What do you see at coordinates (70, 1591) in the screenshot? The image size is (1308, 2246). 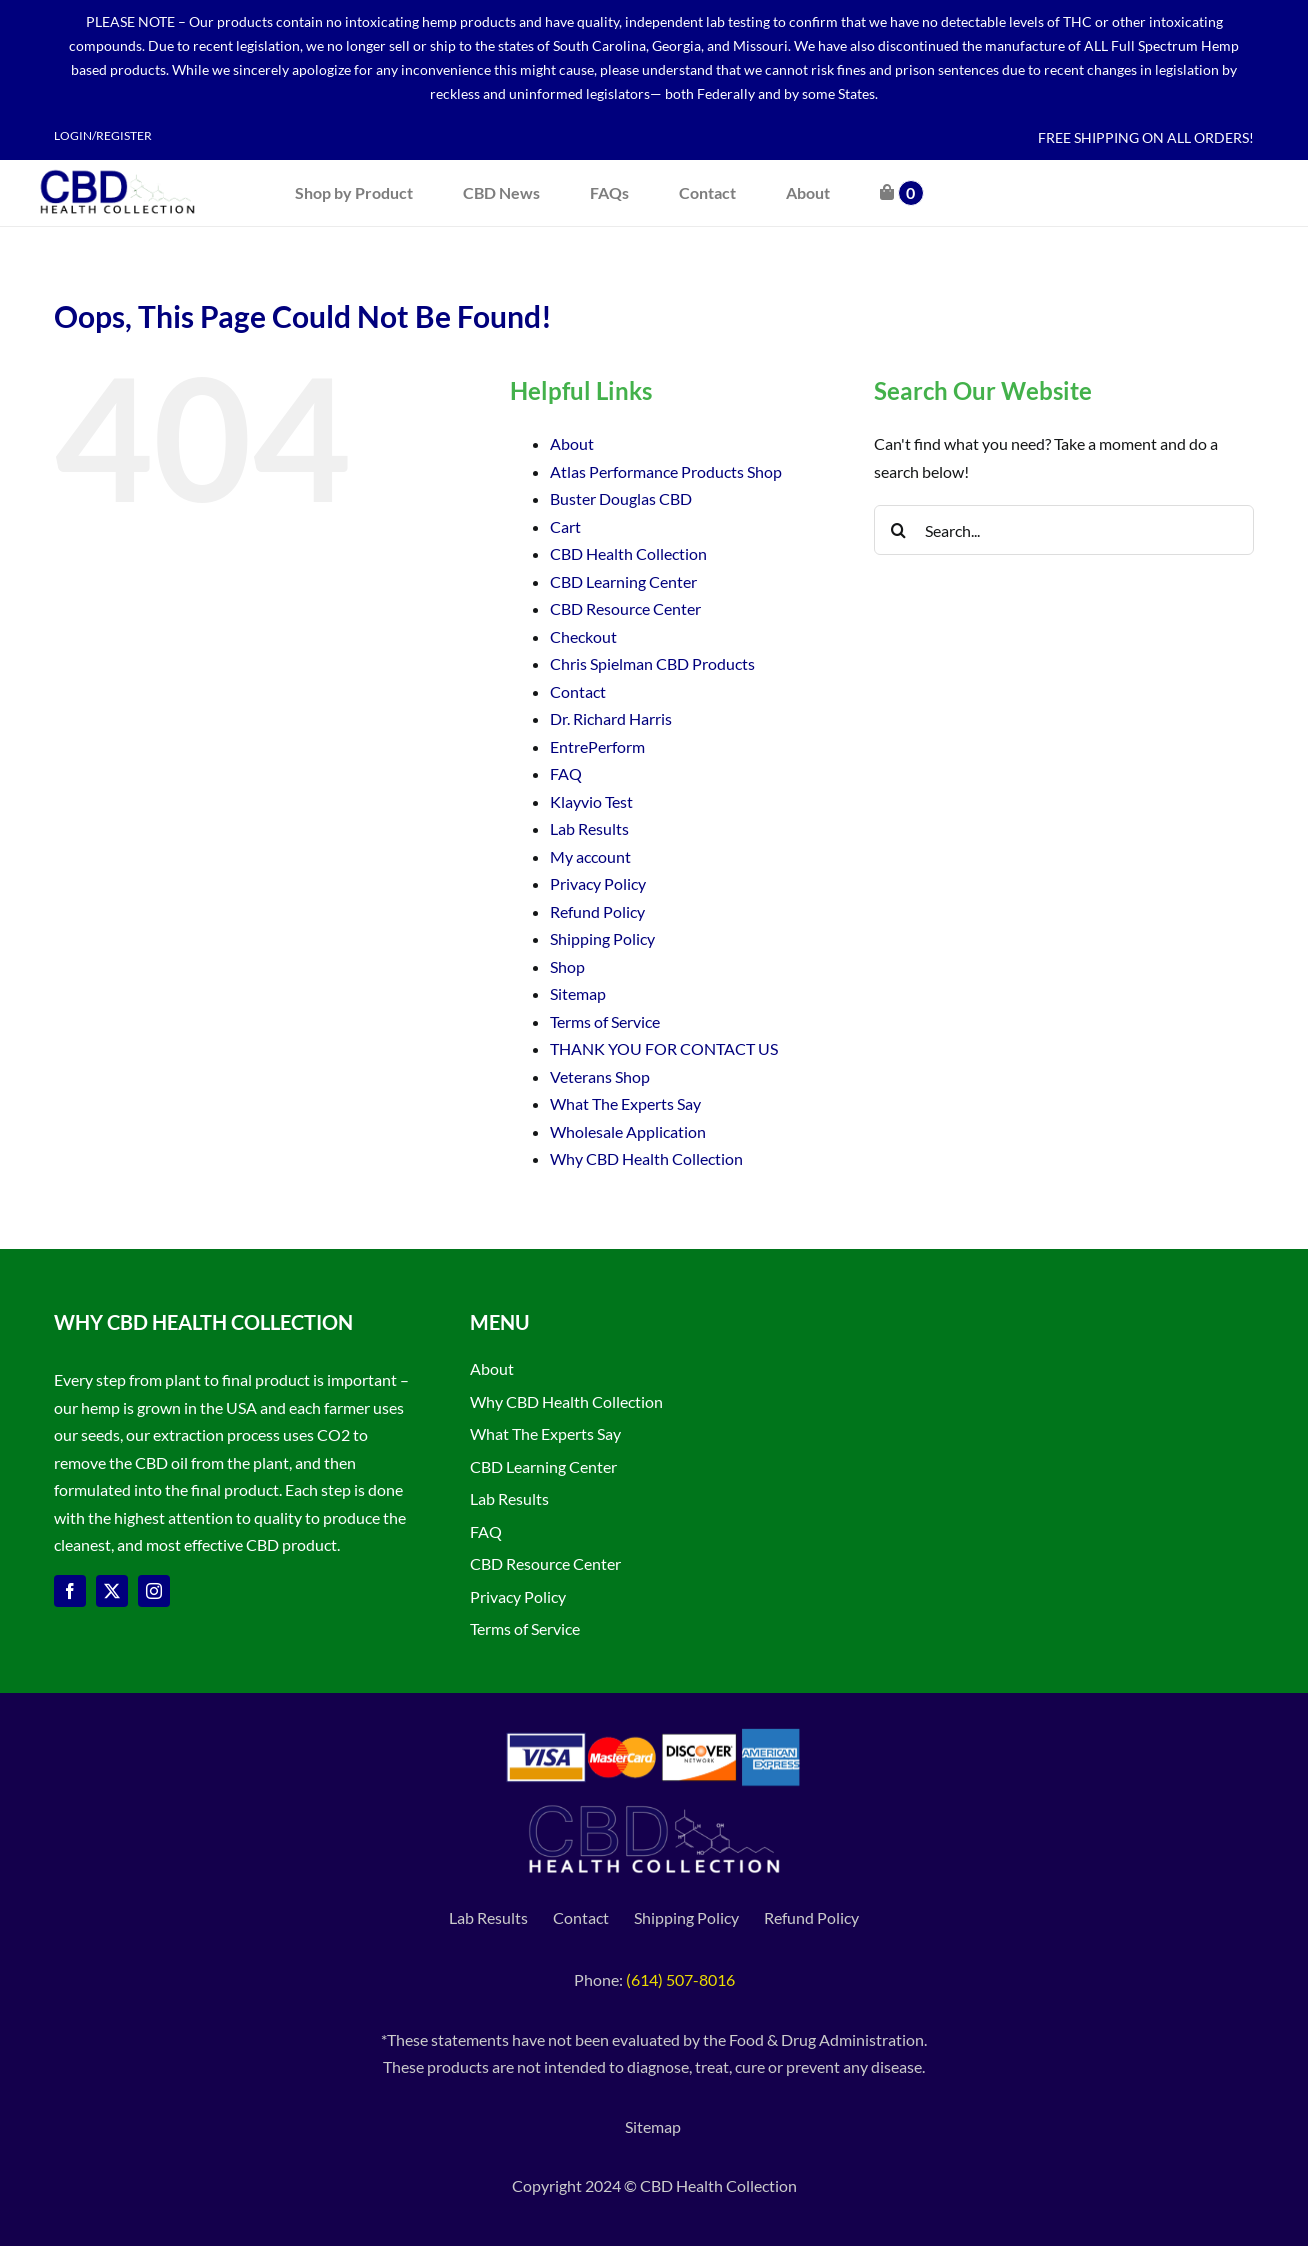 I see `[facebook]` at bounding box center [70, 1591].